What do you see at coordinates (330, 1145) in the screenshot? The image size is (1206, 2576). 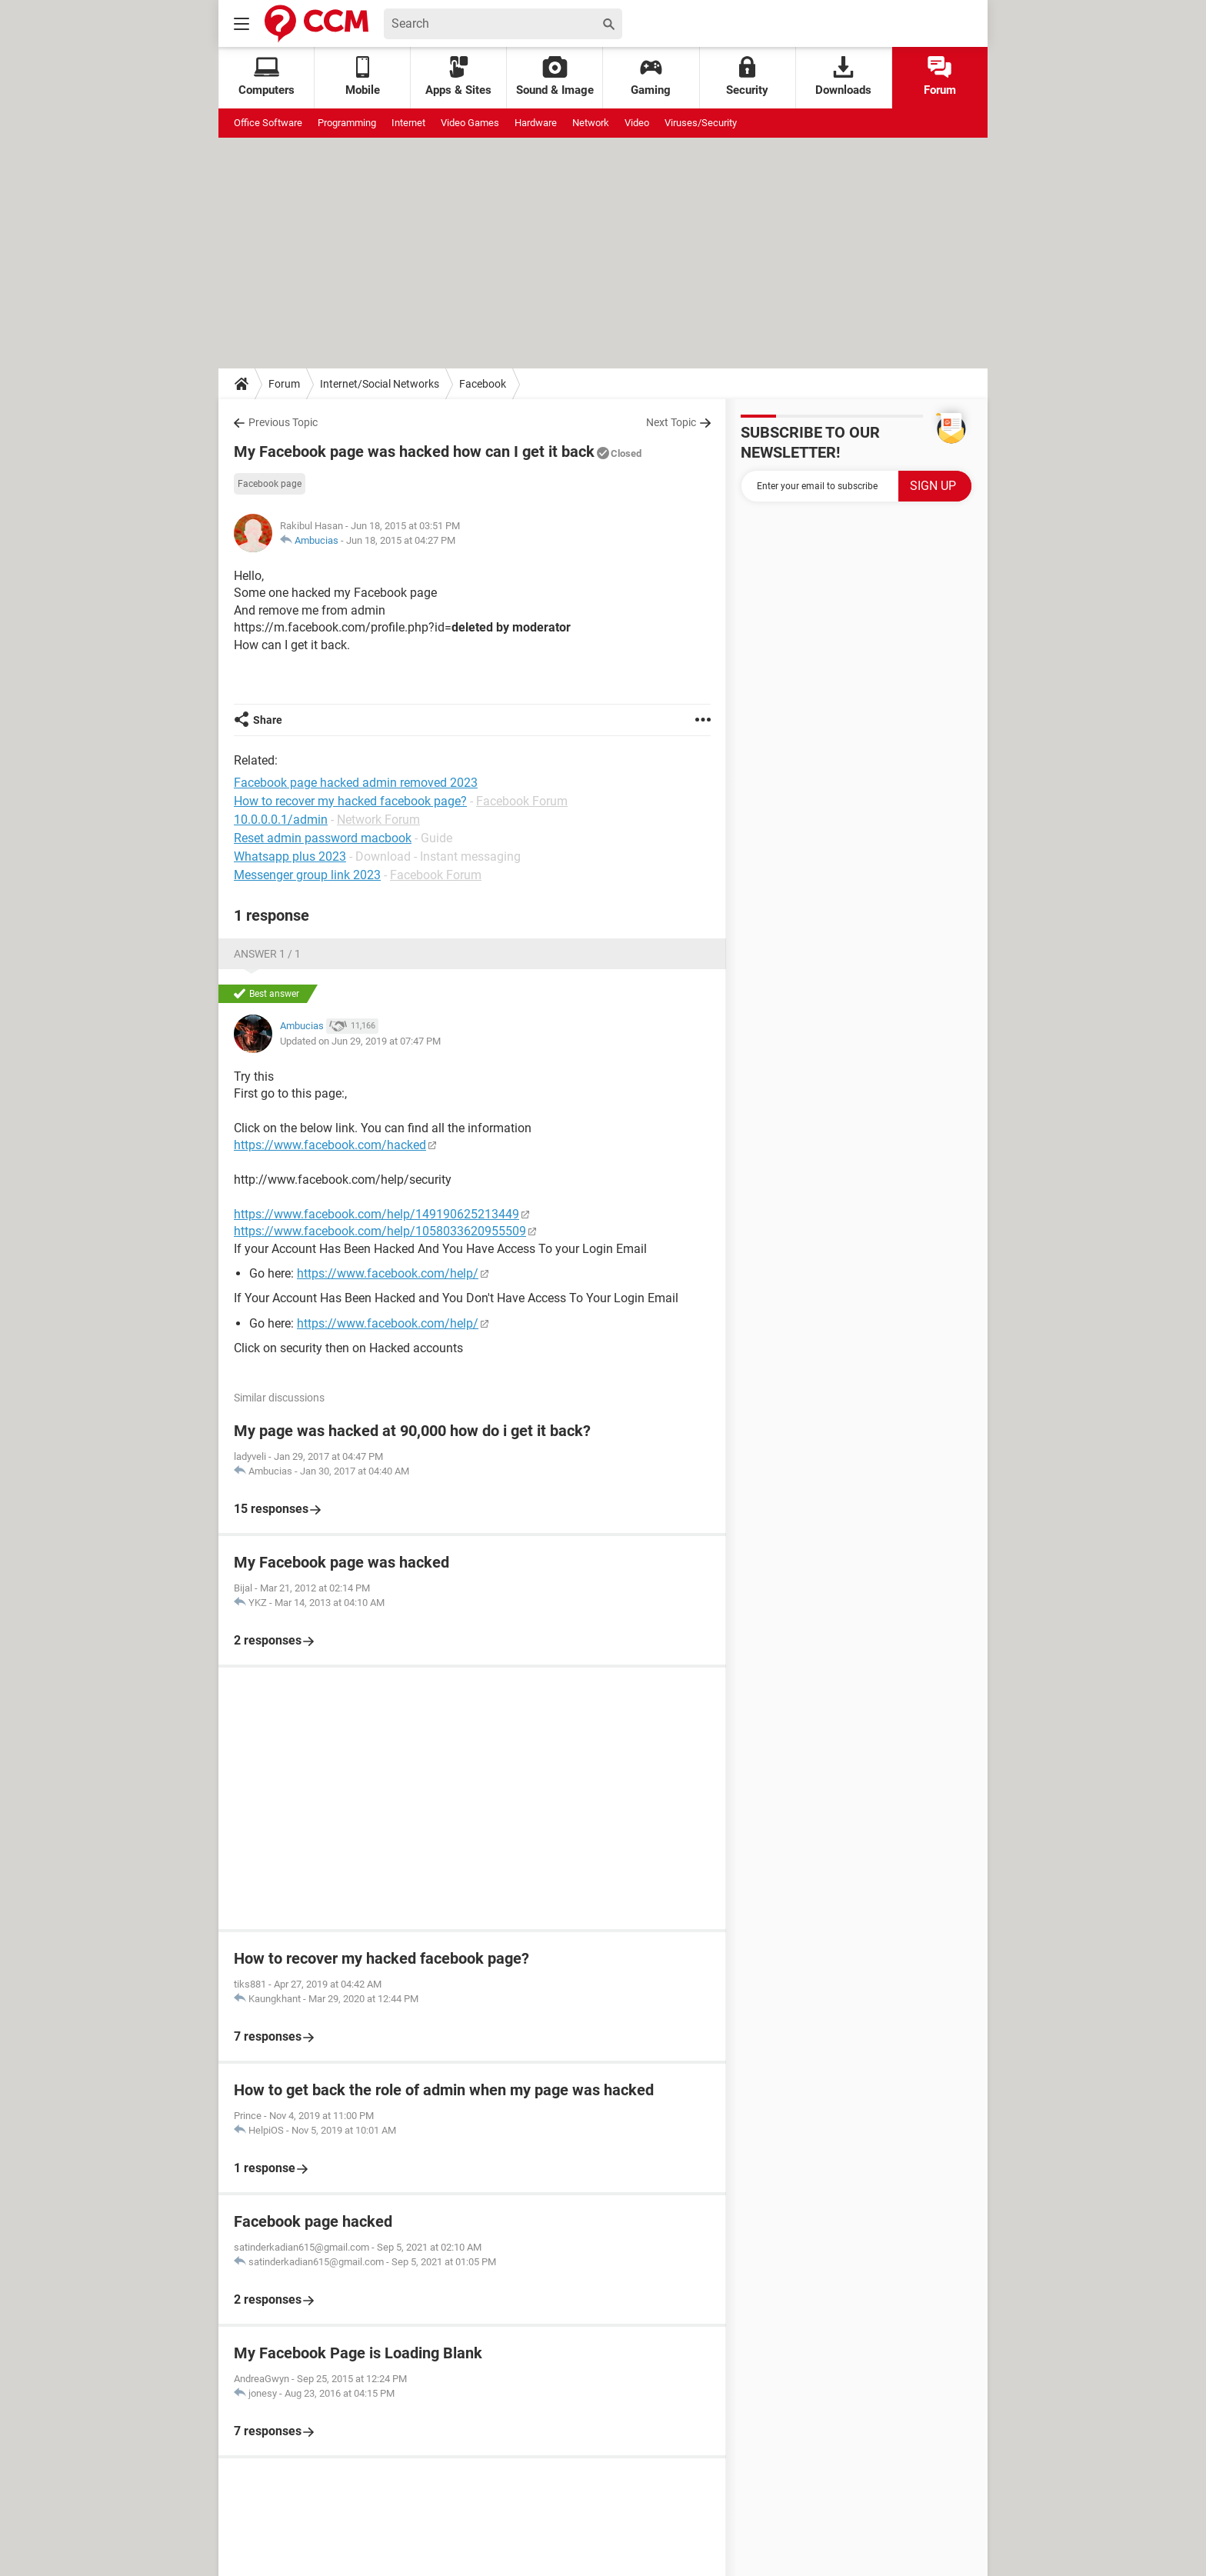 I see `https://www.facebook.com/hacked` at bounding box center [330, 1145].